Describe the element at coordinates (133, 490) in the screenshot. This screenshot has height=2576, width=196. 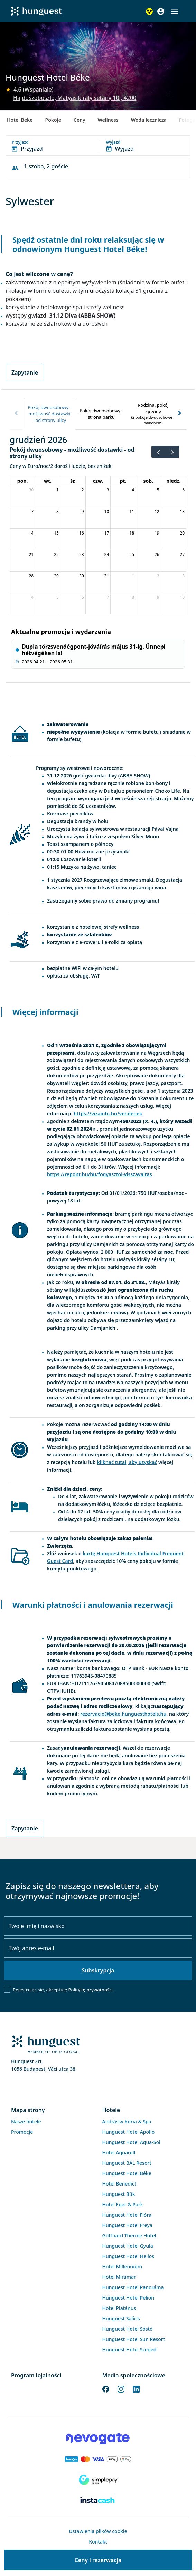
I see `4 [4 grudnia 2026]` at that location.